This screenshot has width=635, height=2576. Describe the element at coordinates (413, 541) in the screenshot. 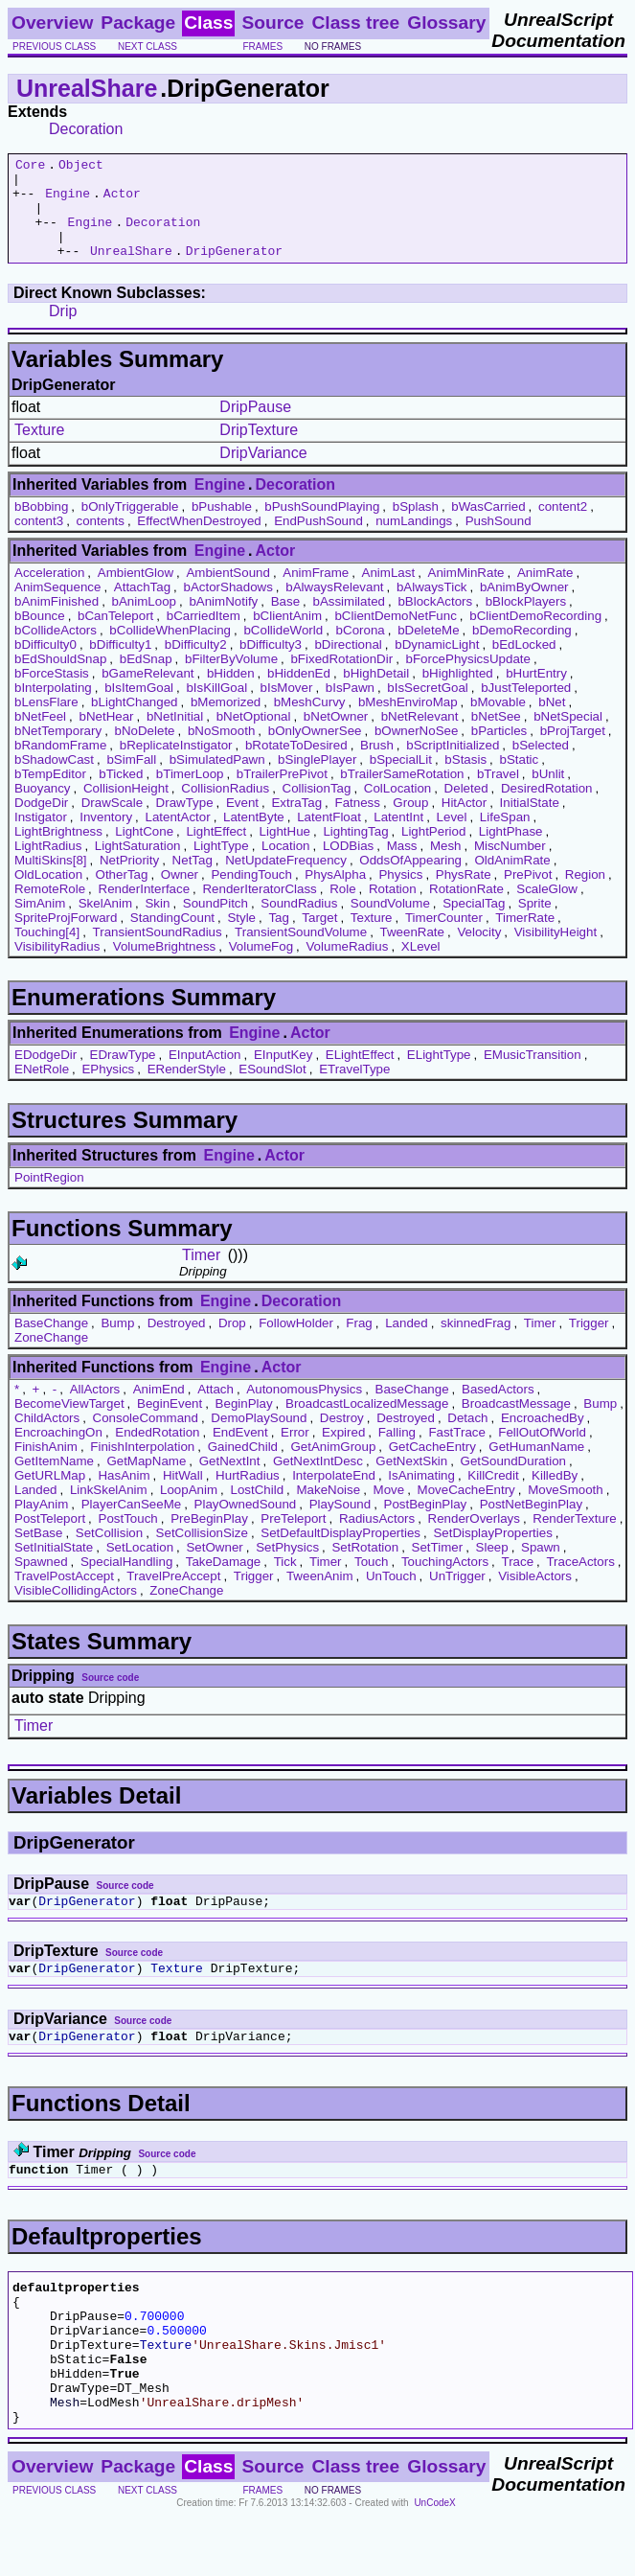

I see `numLandings` at that location.